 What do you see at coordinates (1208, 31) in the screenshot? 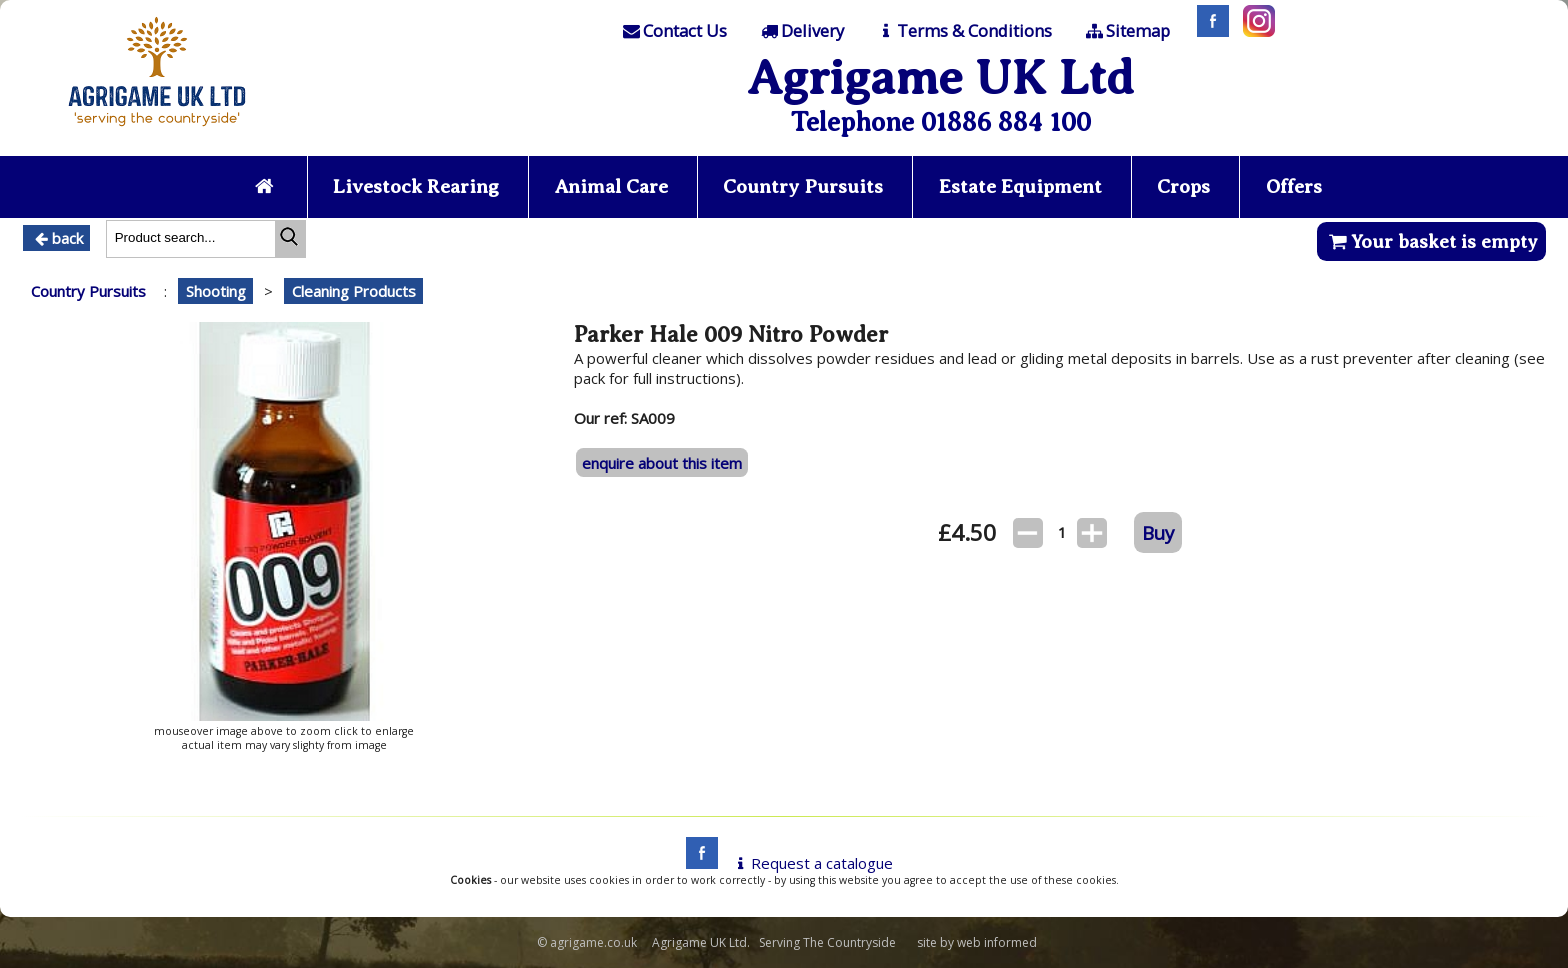
I see `[Facebook]` at bounding box center [1208, 31].